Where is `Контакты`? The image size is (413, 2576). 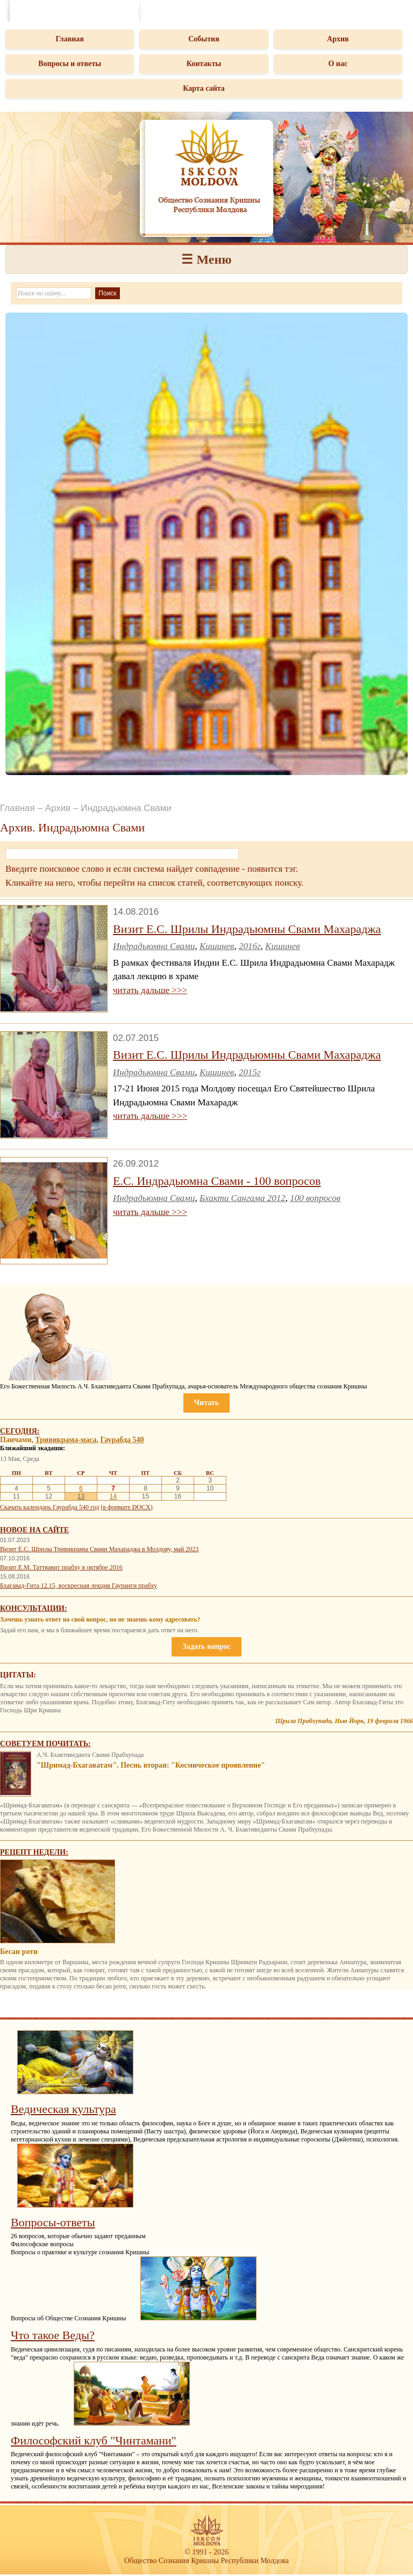 Контакты is located at coordinates (204, 64).